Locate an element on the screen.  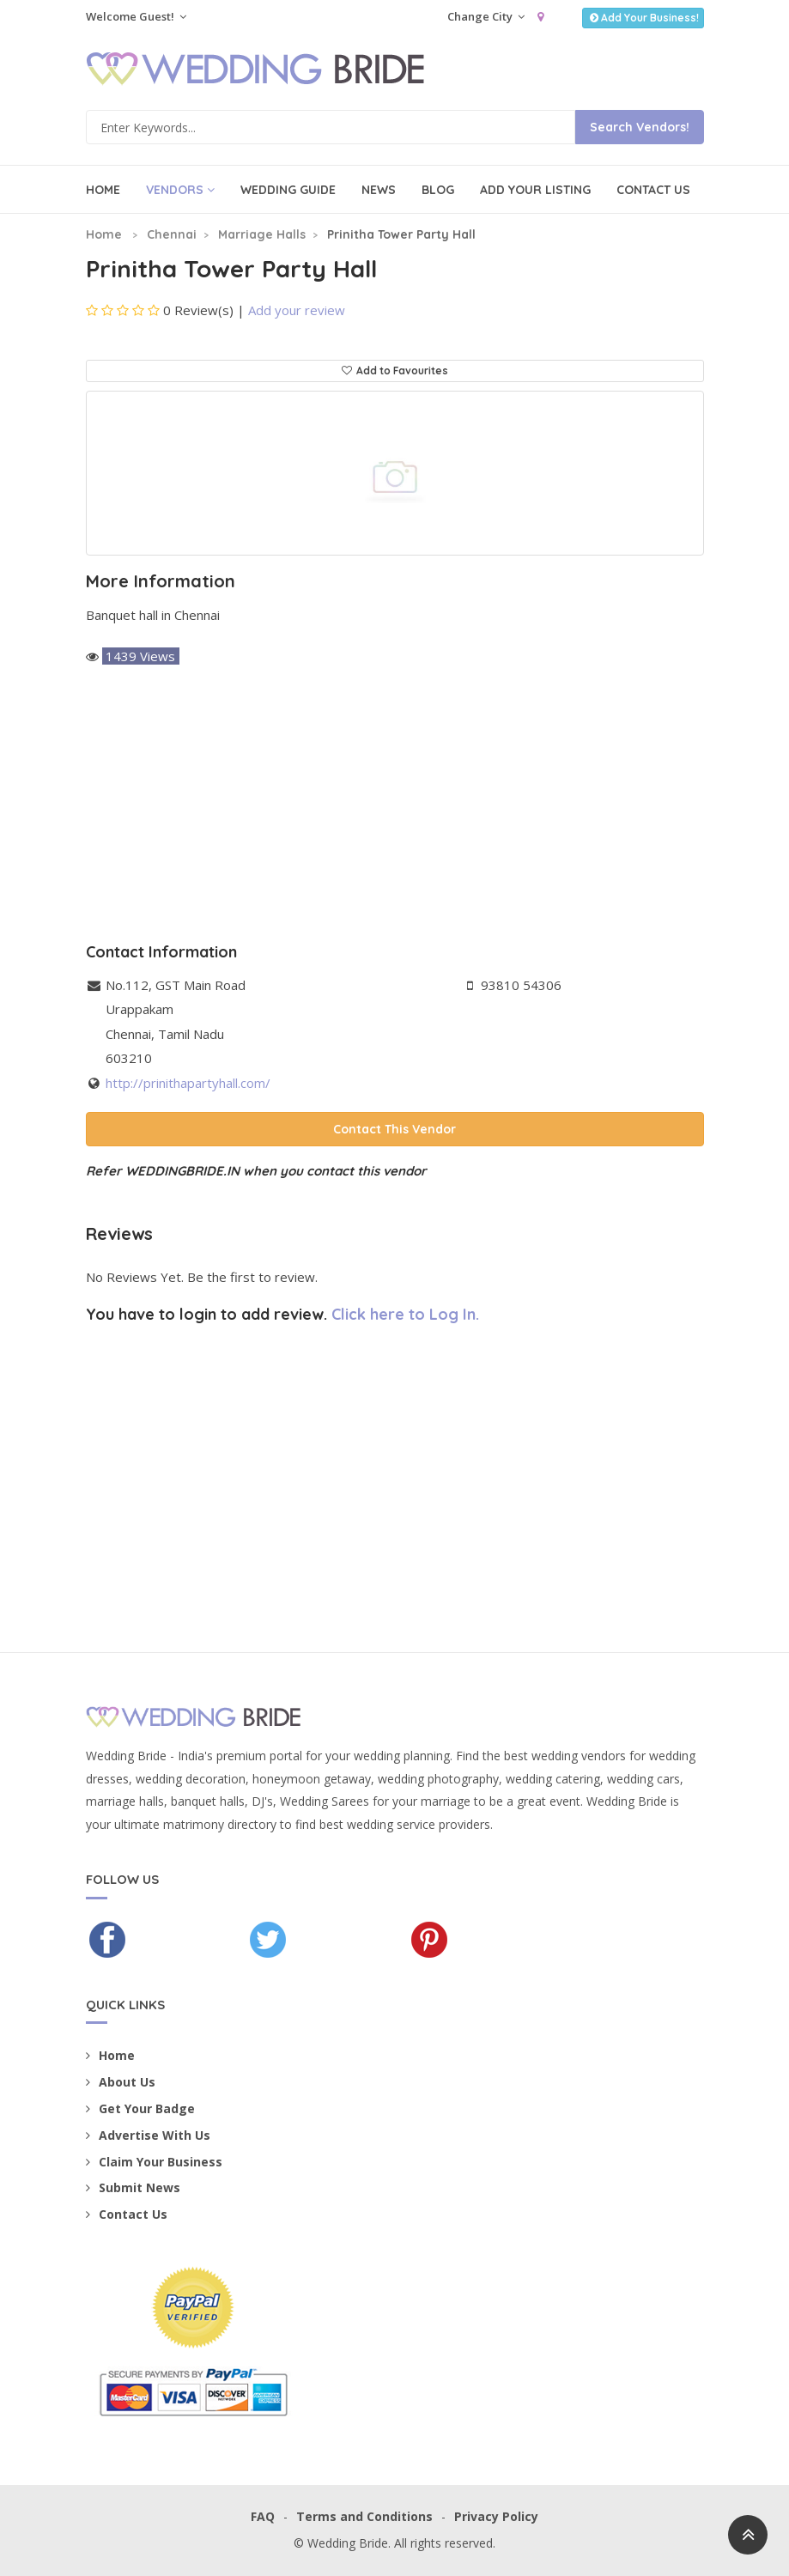
Terms and Conditions is located at coordinates (364, 2516).